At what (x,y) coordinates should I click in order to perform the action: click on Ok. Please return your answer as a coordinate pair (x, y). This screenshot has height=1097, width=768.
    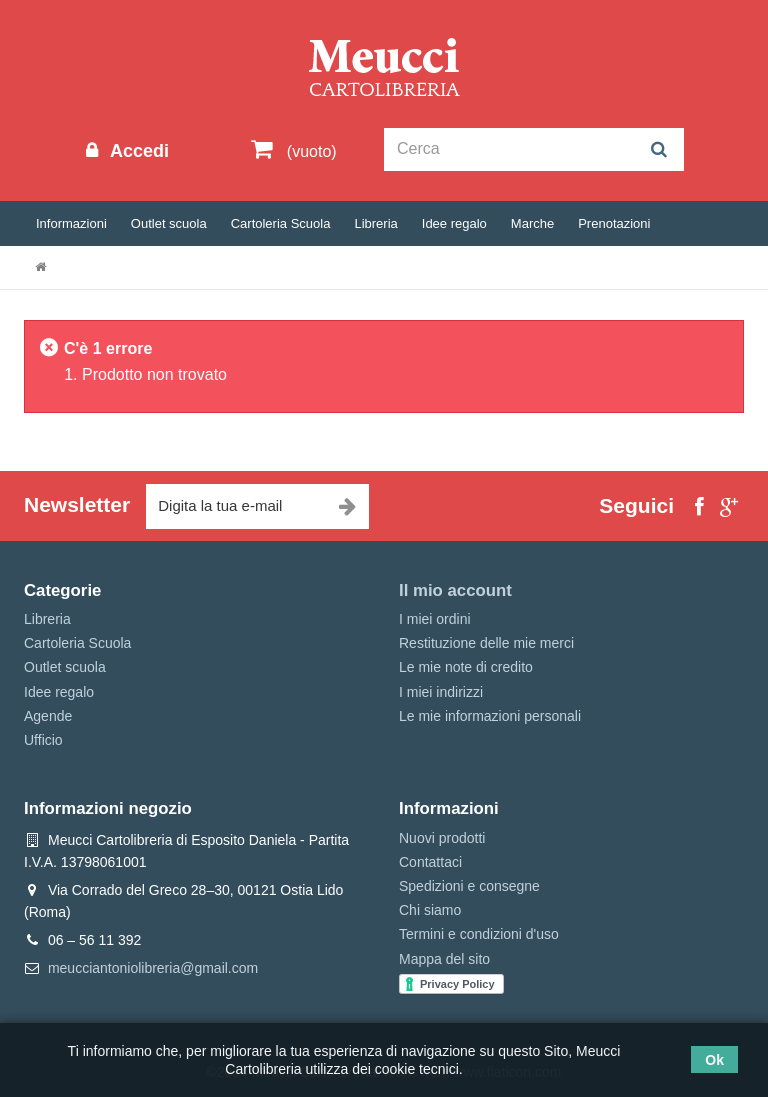
    Looking at the image, I should click on (714, 1060).